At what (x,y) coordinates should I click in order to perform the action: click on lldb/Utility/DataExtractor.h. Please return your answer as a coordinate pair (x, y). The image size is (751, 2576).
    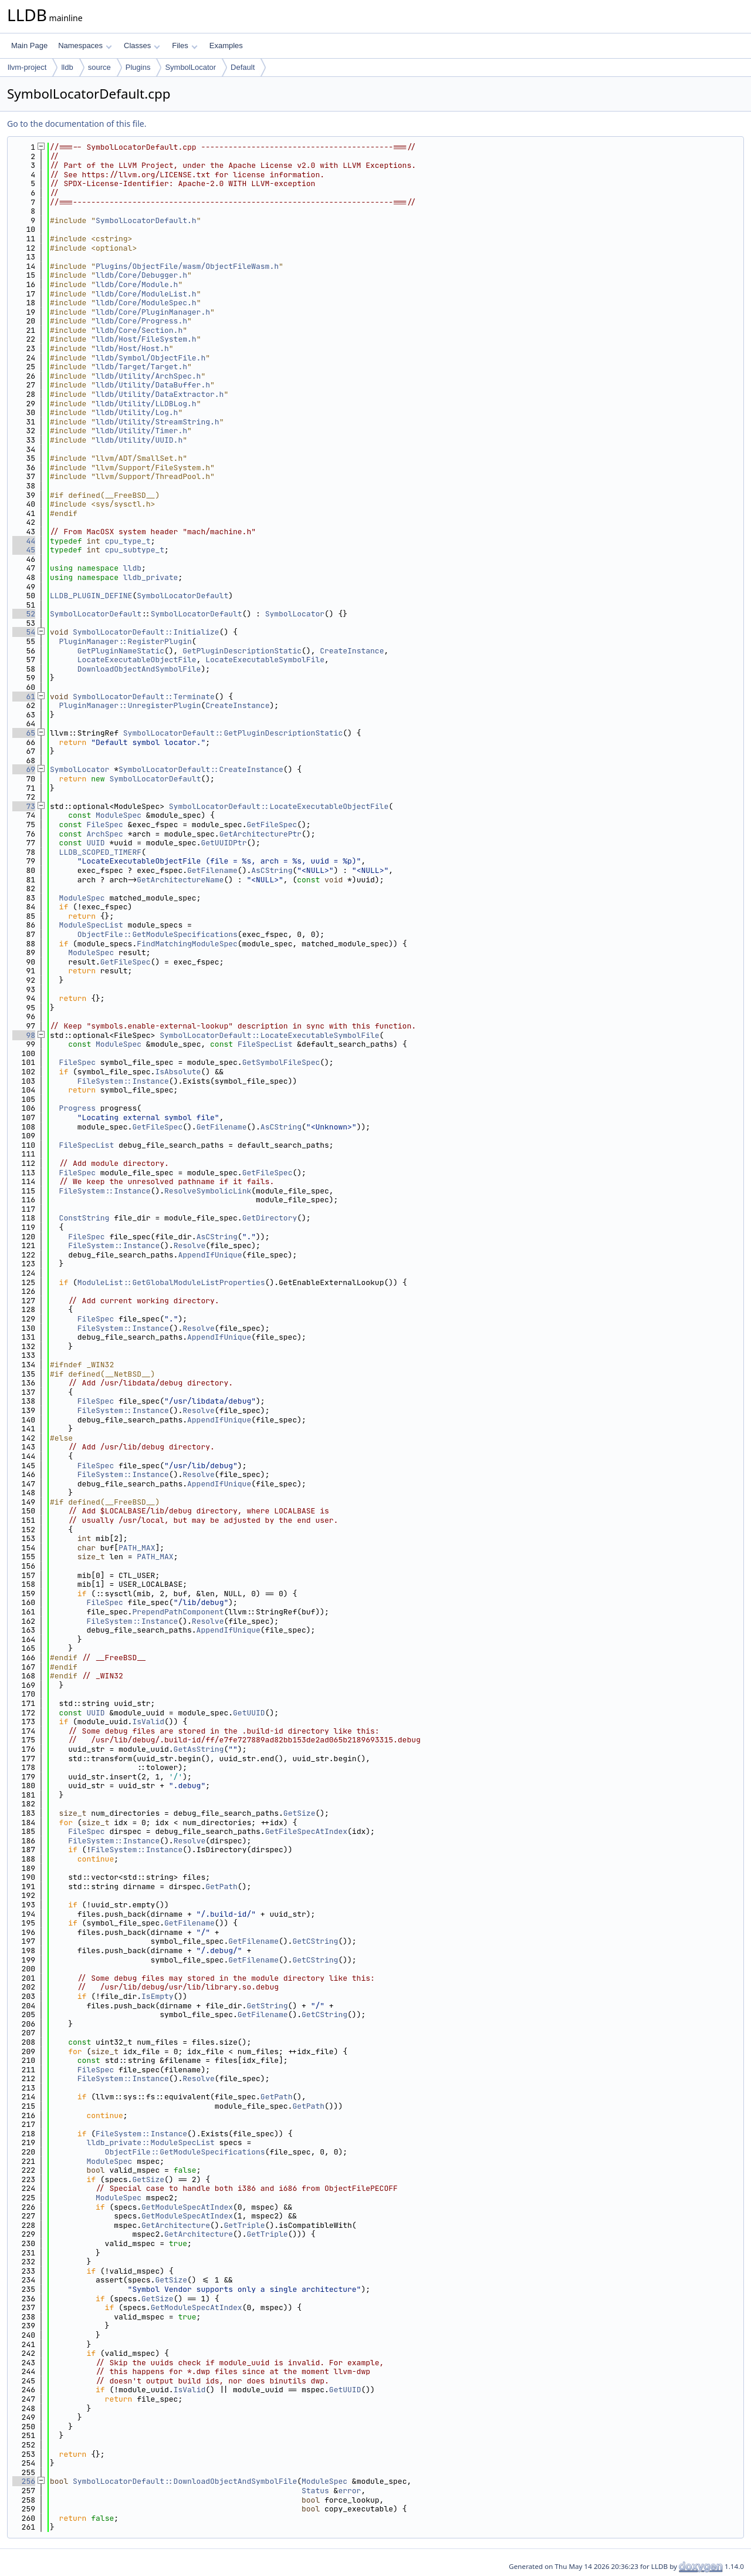
    Looking at the image, I should click on (160, 394).